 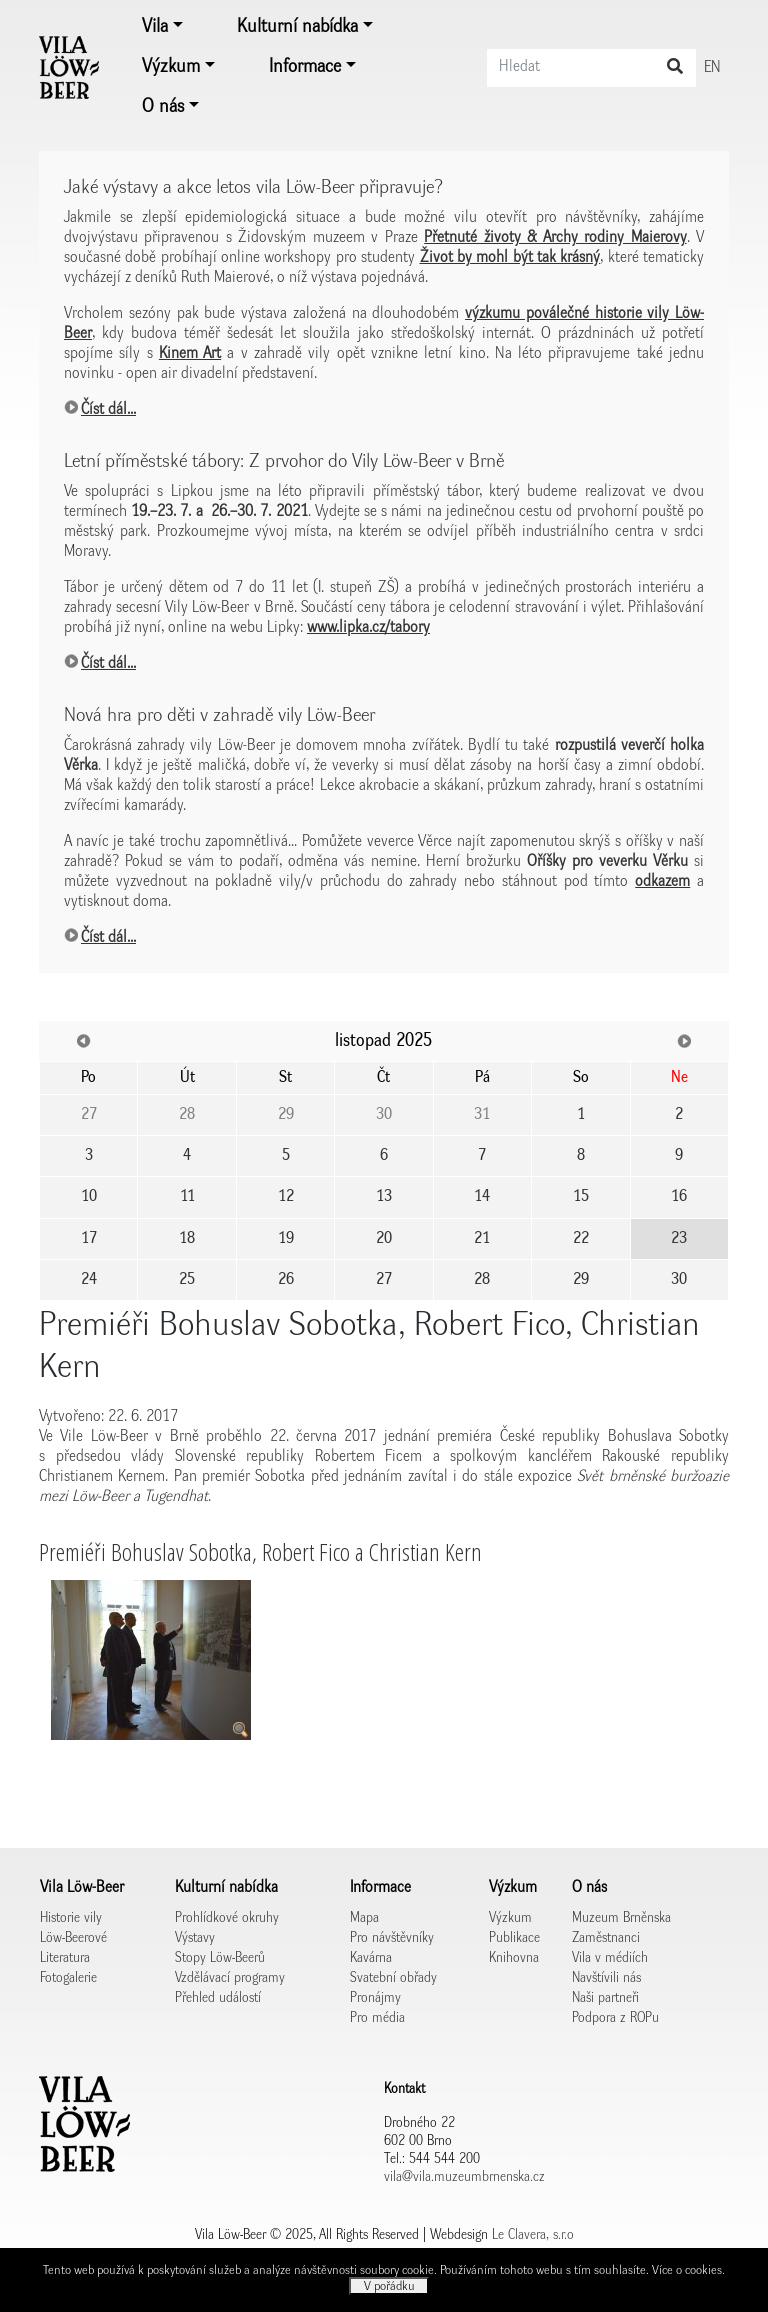 I want to click on Mapa, so click(x=364, y=1918).